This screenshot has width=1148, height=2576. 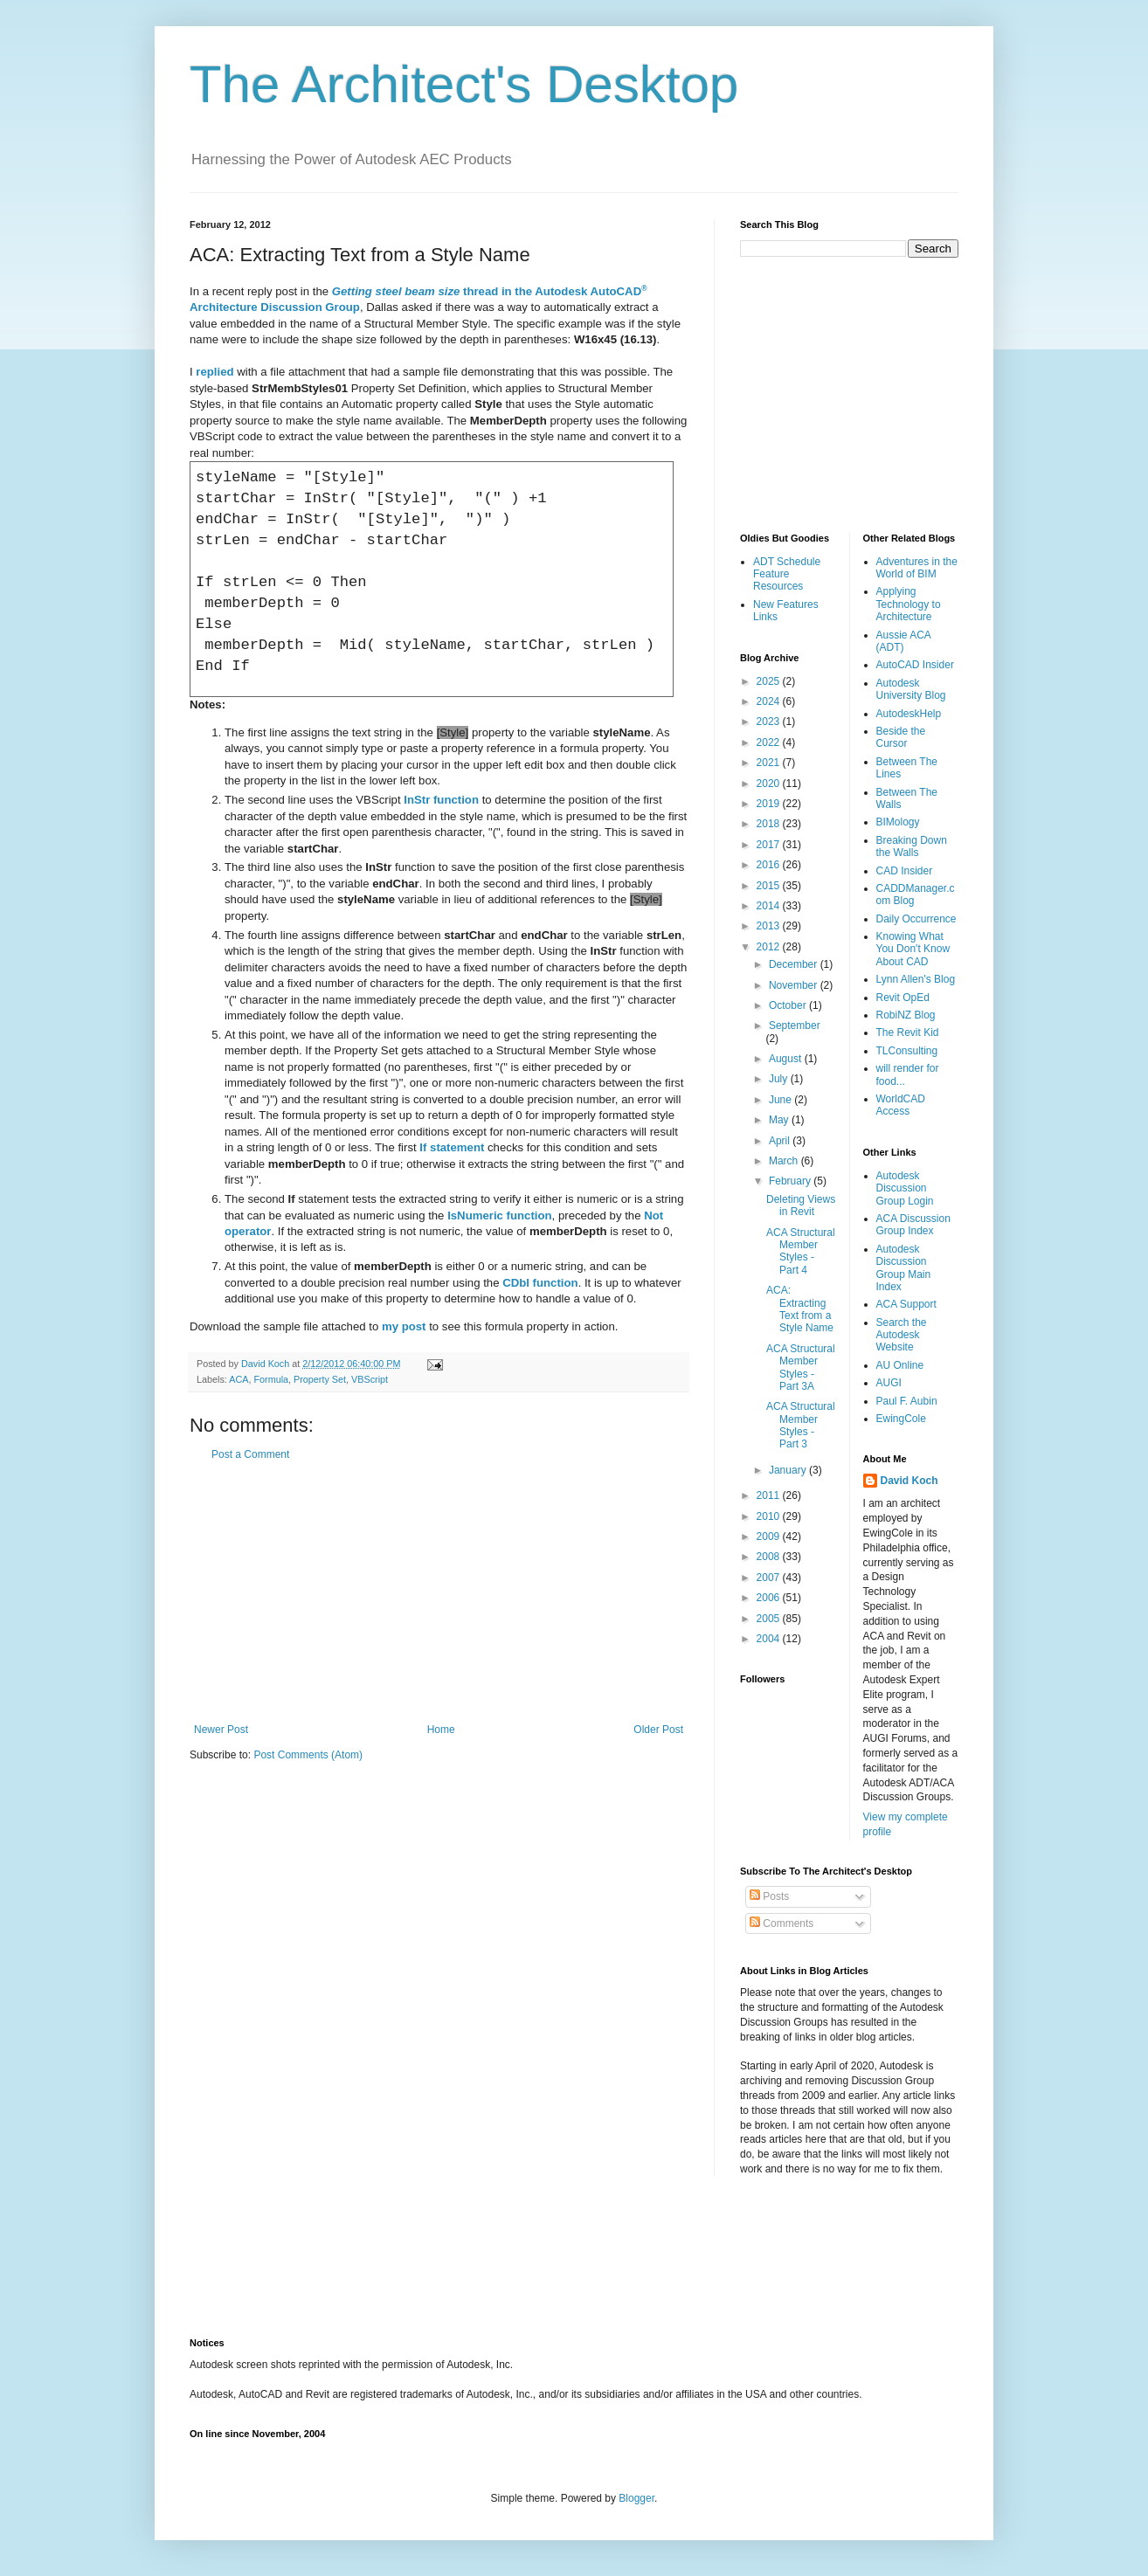 I want to click on 2021, so click(x=770, y=762).